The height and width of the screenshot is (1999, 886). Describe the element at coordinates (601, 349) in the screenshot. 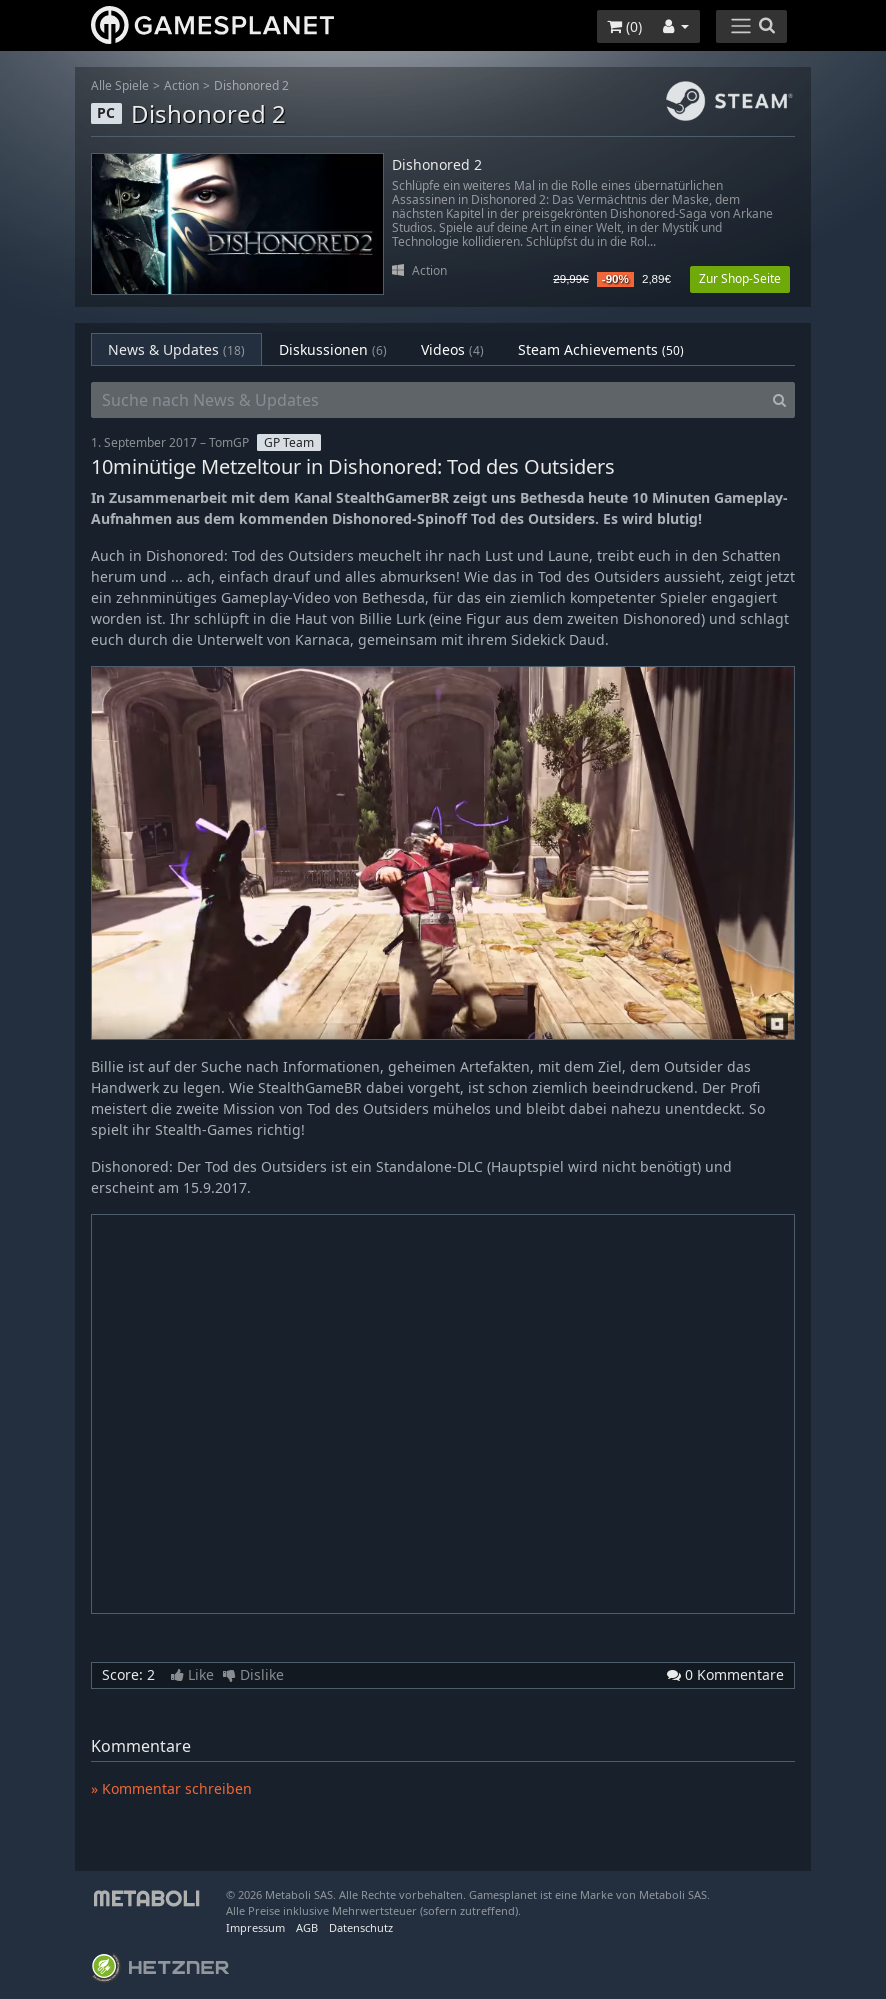

I see `Steam Achievements` at that location.